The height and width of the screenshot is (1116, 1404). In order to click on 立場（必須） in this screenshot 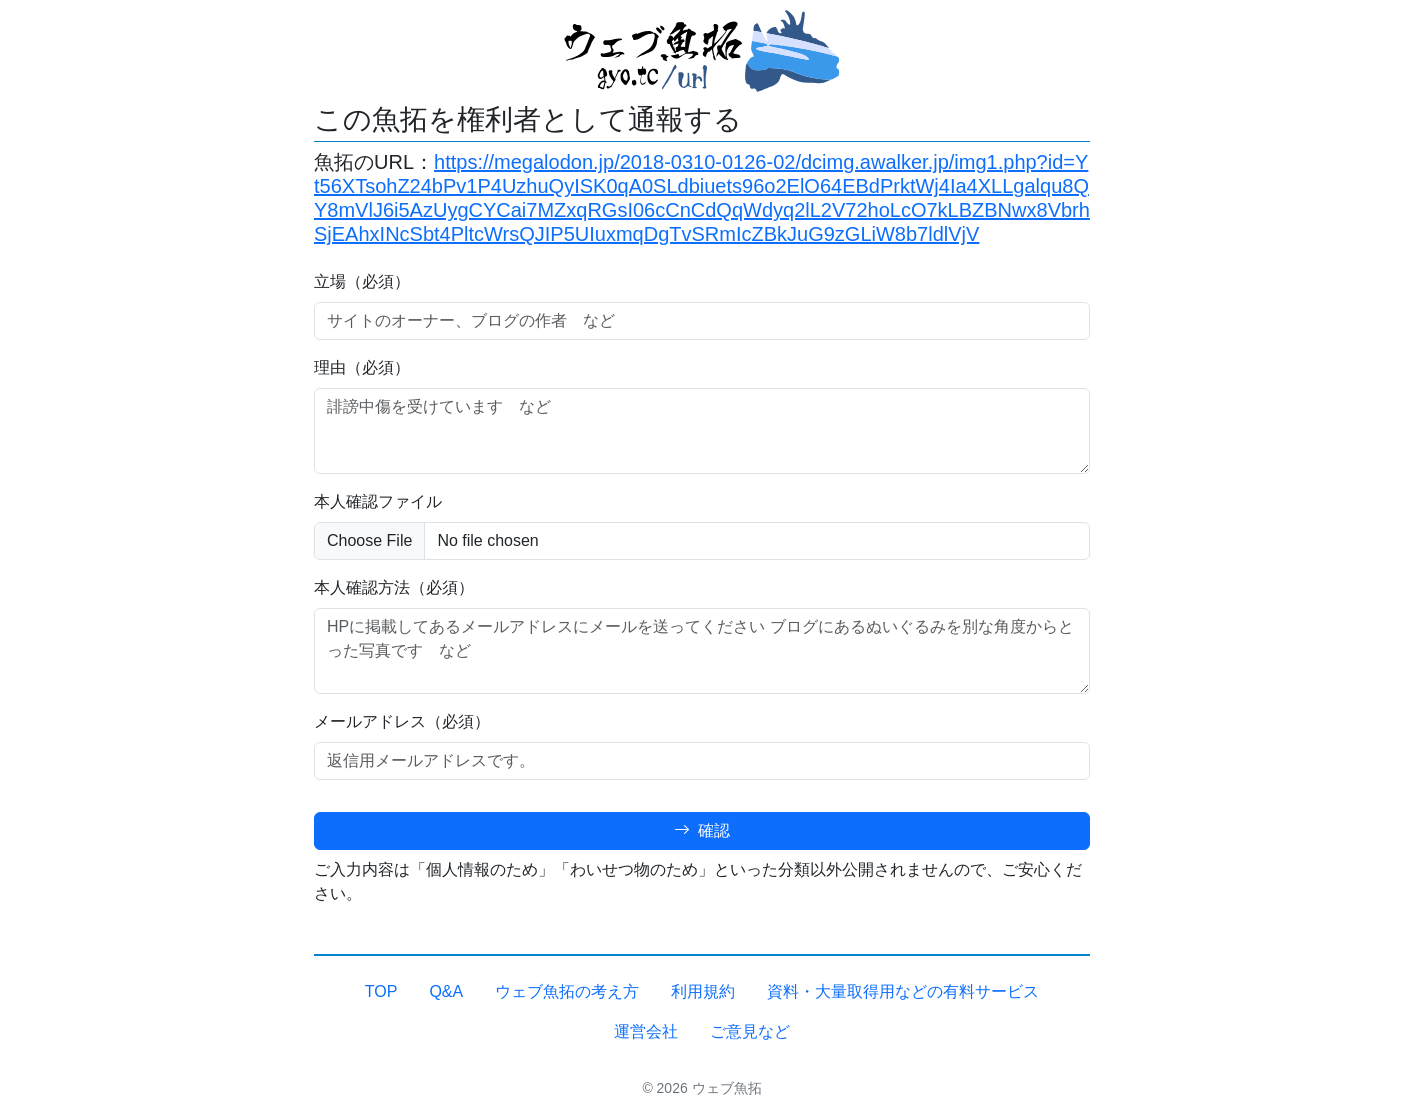, I will do `click(362, 281)`.